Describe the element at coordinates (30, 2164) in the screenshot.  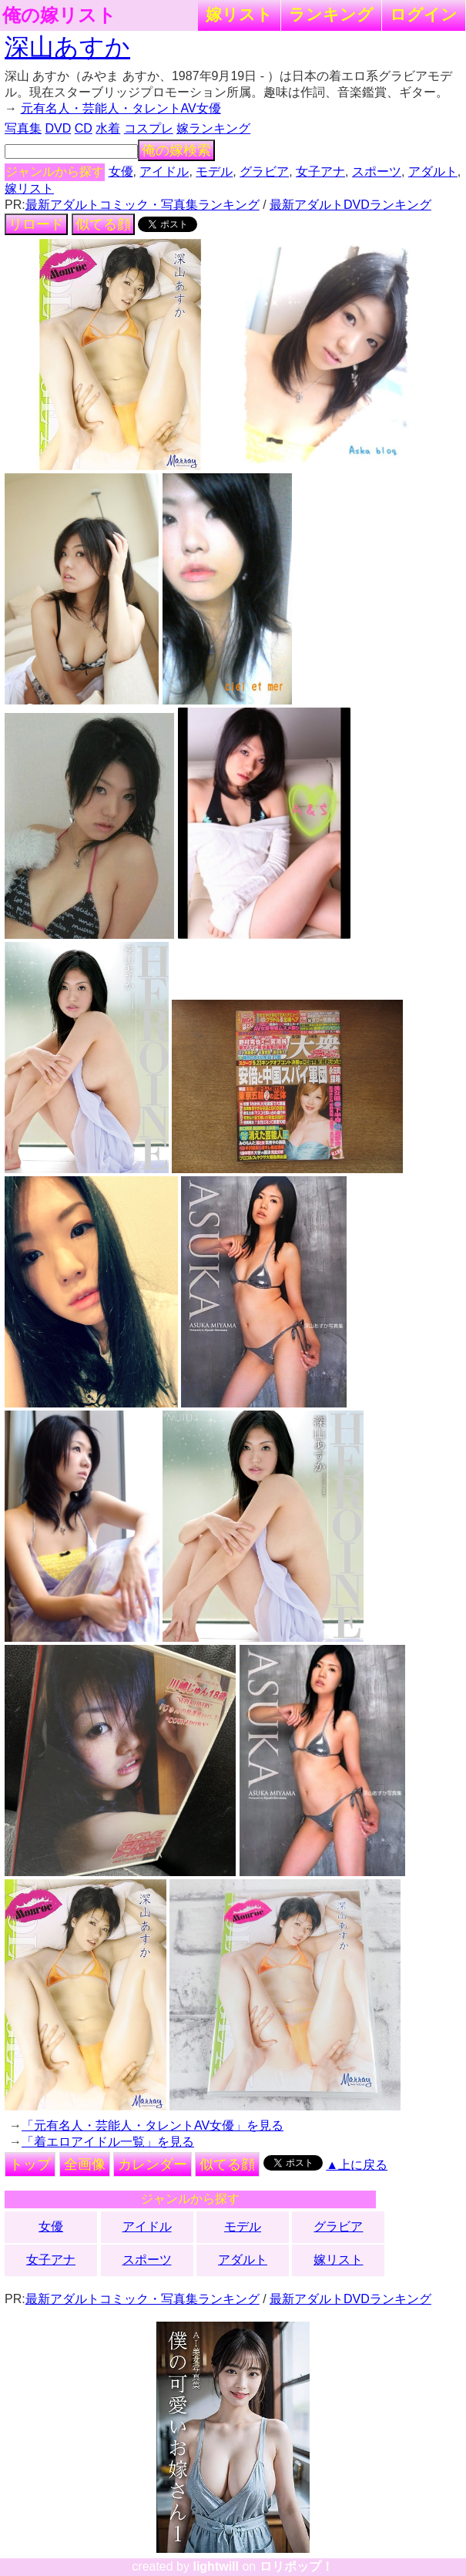
I see `トップ` at that location.